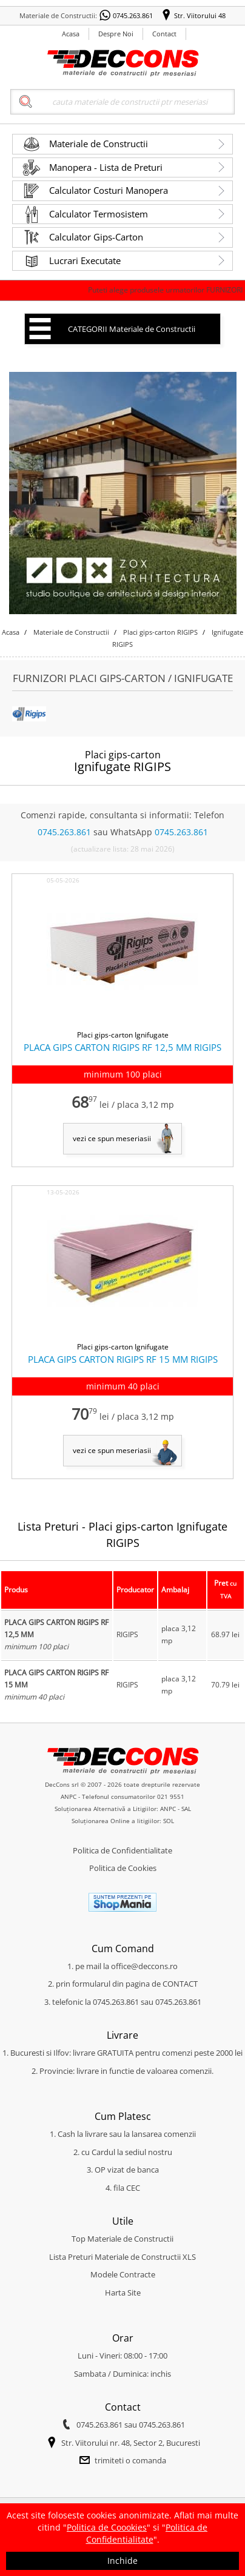 The width and height of the screenshot is (245, 2576). Describe the element at coordinates (122, 2274) in the screenshot. I see `Modele Contracte` at that location.